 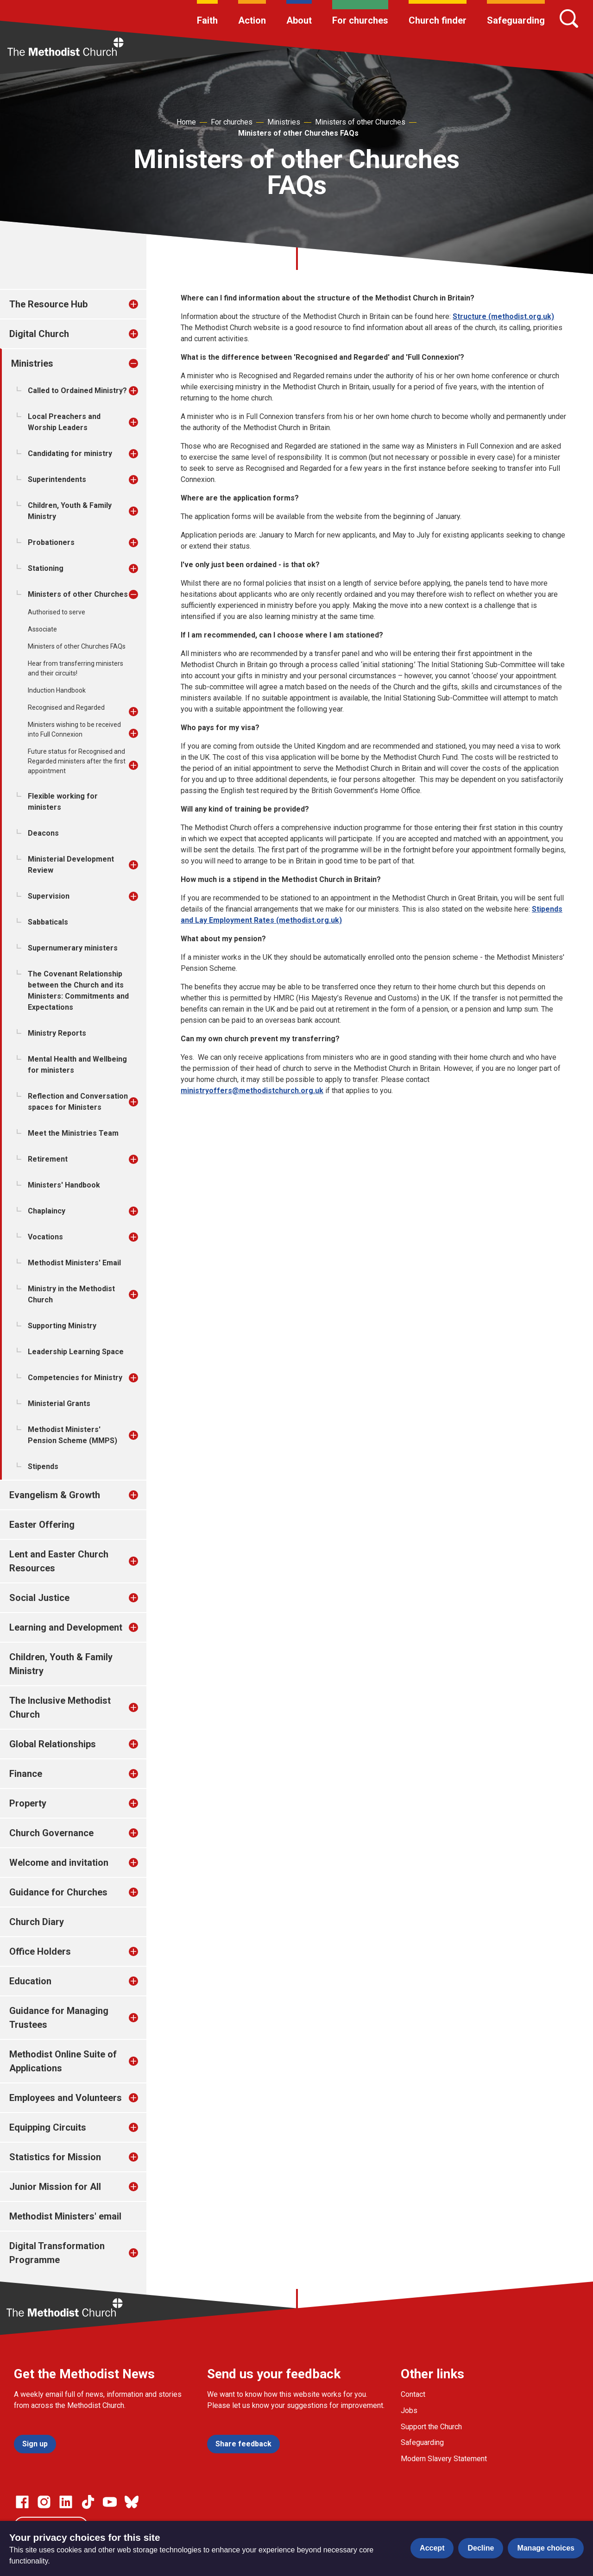 I want to click on Church Governance, so click(x=51, y=1832).